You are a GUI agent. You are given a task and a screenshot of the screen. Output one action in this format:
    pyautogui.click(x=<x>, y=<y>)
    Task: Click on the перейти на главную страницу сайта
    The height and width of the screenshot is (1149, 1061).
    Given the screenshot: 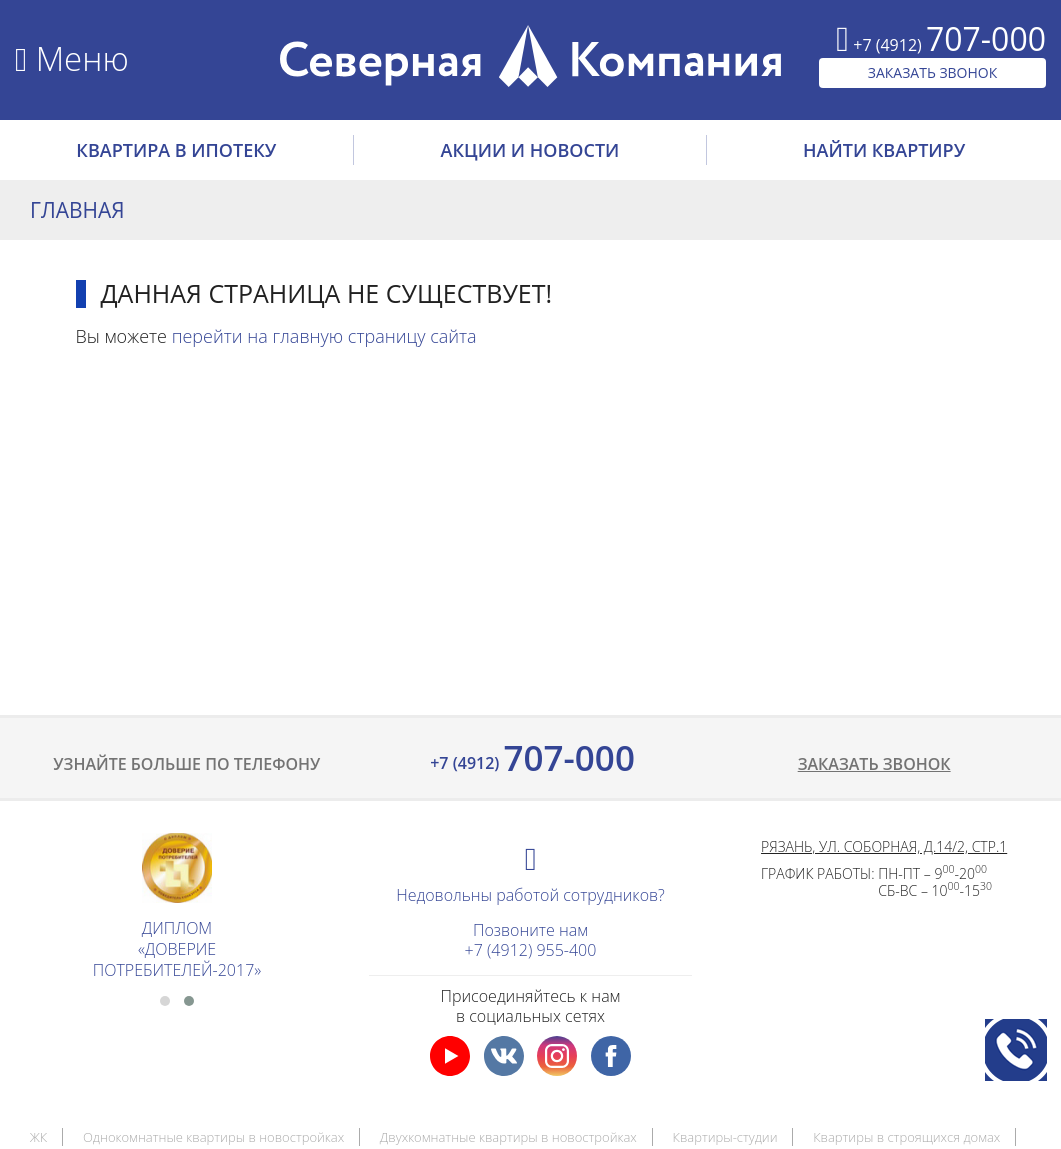 What is the action you would take?
    pyautogui.click(x=324, y=336)
    